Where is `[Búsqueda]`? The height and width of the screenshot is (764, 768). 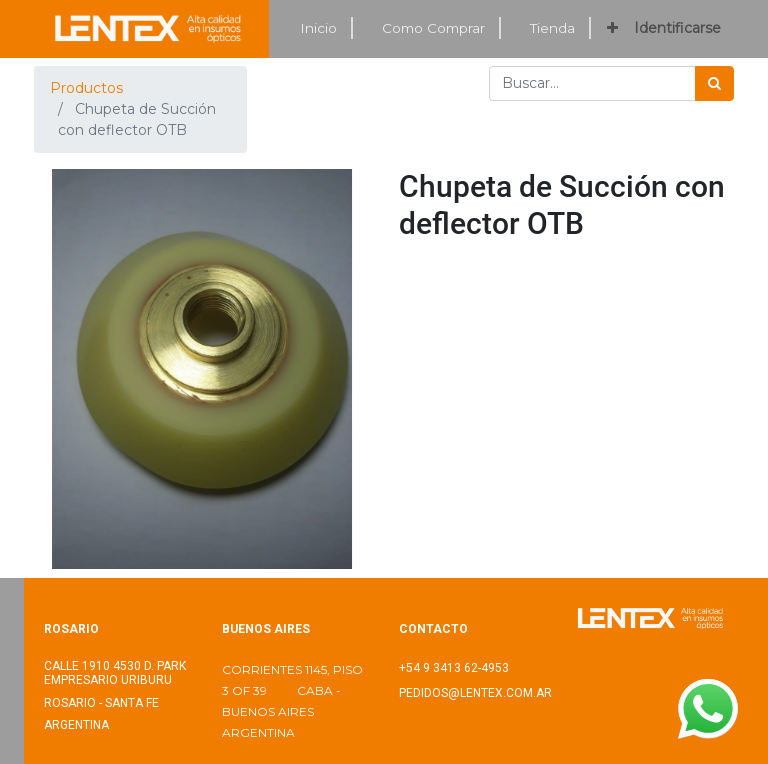 [Búsqueda] is located at coordinates (714, 83).